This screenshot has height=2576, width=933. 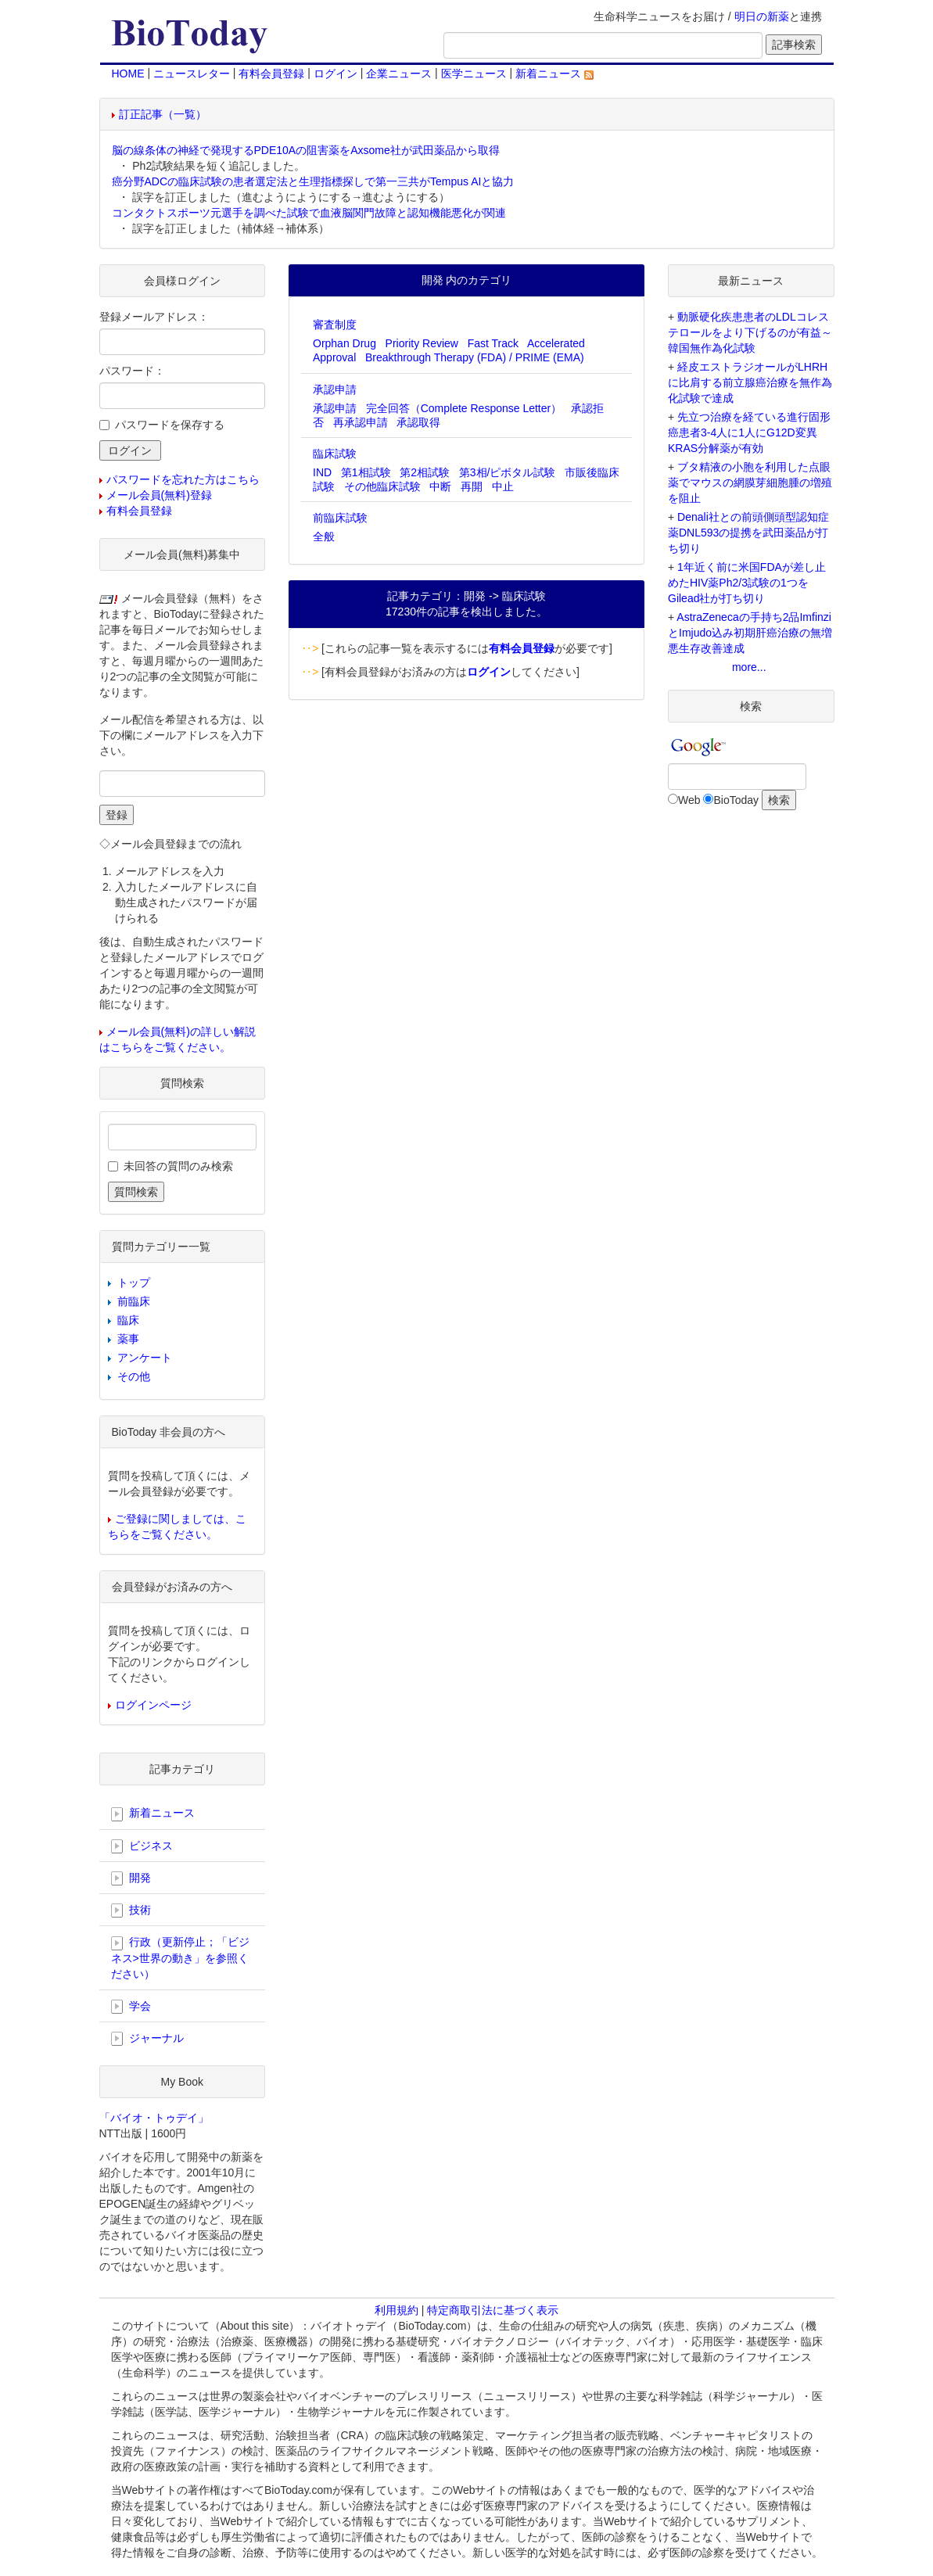 I want to click on 全般, so click(x=324, y=536).